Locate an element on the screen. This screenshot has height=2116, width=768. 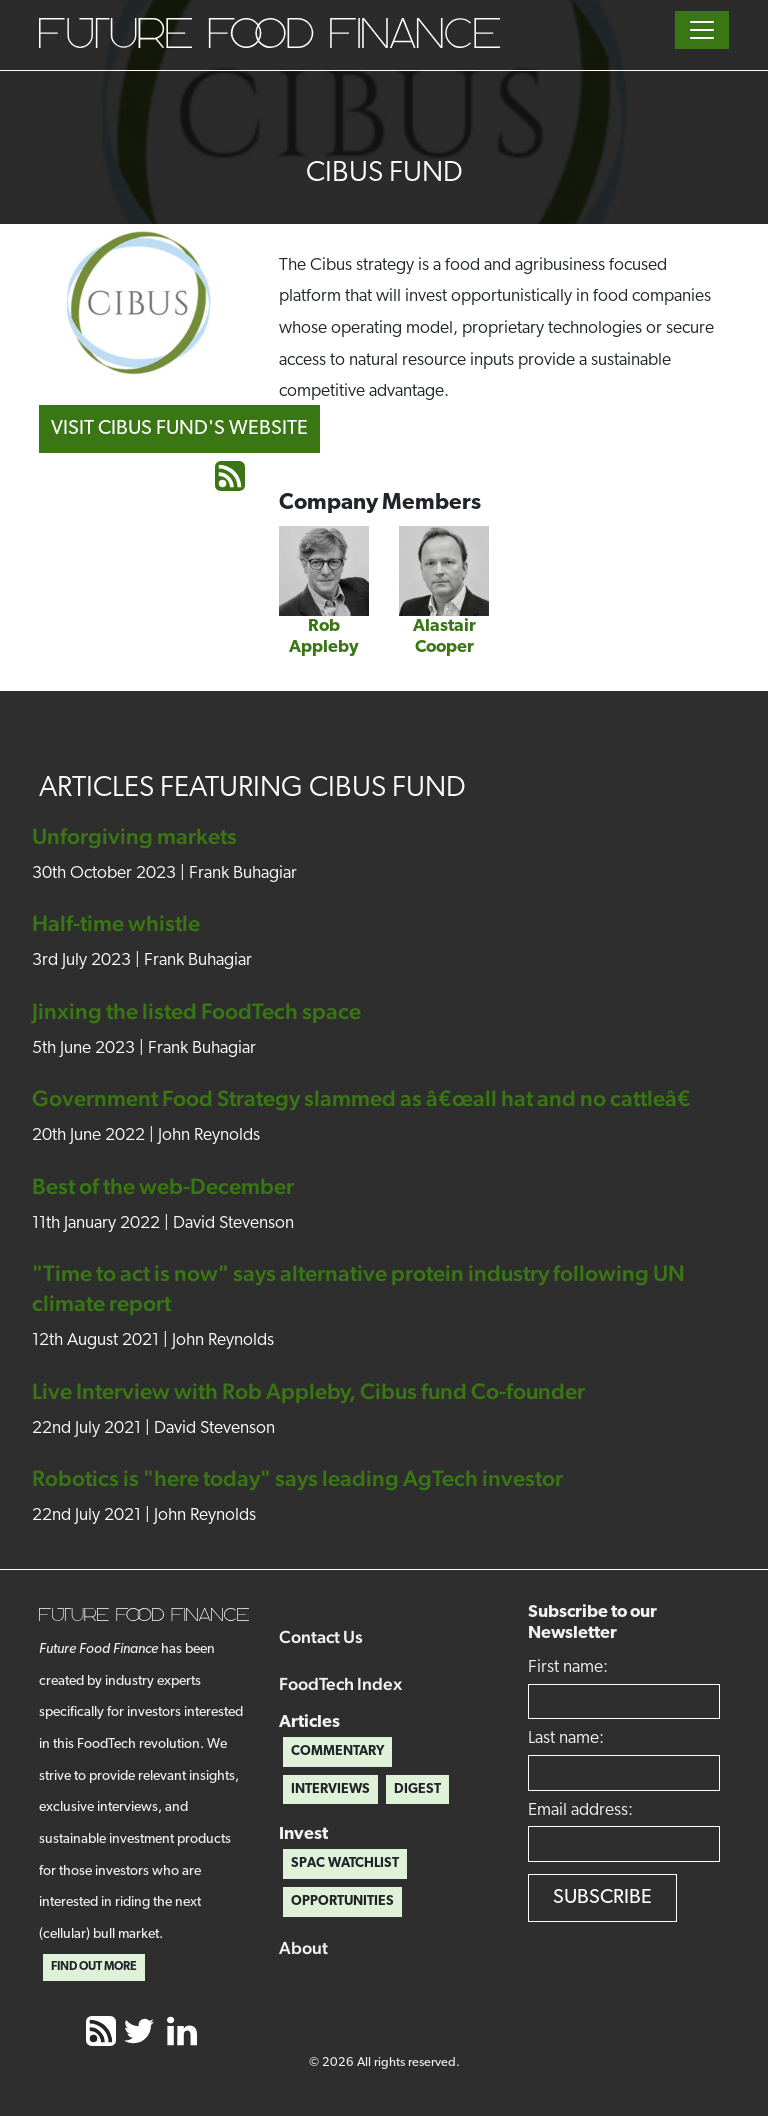
Unforgiving markets is located at coordinates (134, 836).